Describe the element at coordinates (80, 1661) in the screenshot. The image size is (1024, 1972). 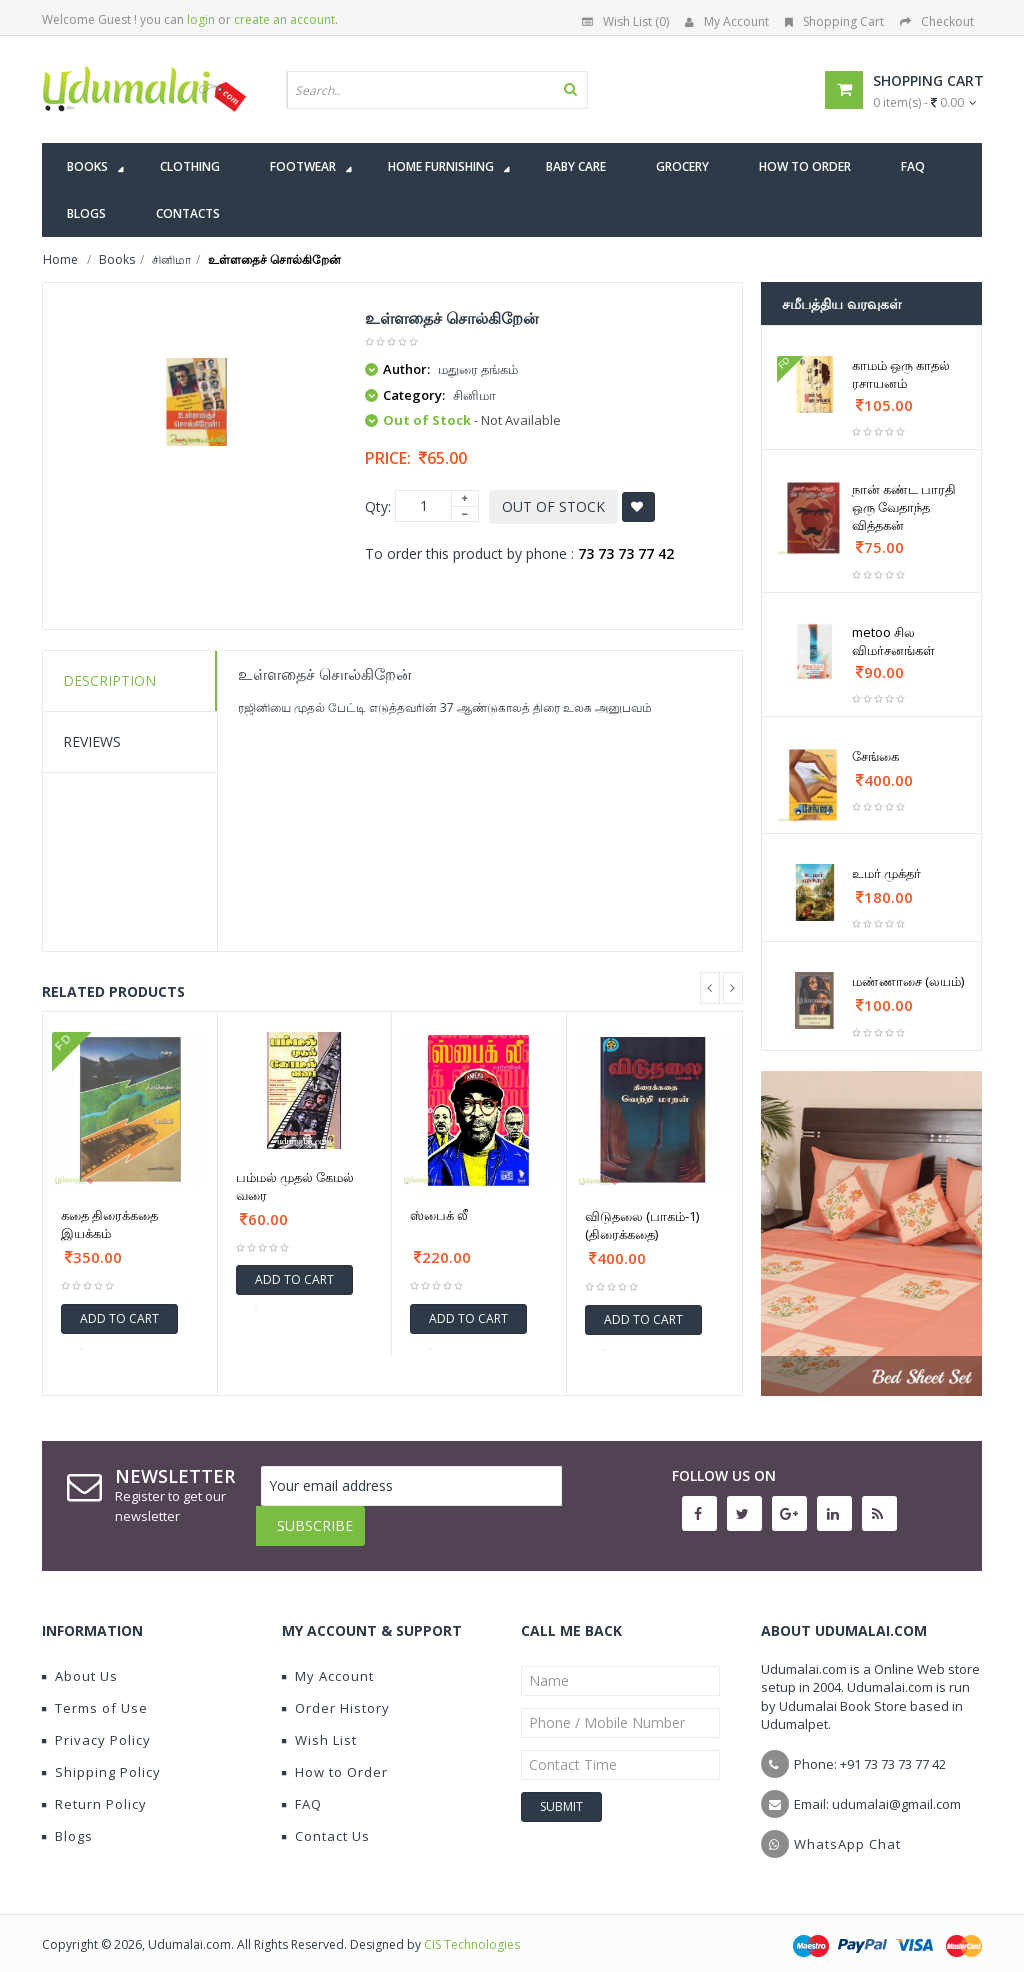
I see `About Us` at that location.